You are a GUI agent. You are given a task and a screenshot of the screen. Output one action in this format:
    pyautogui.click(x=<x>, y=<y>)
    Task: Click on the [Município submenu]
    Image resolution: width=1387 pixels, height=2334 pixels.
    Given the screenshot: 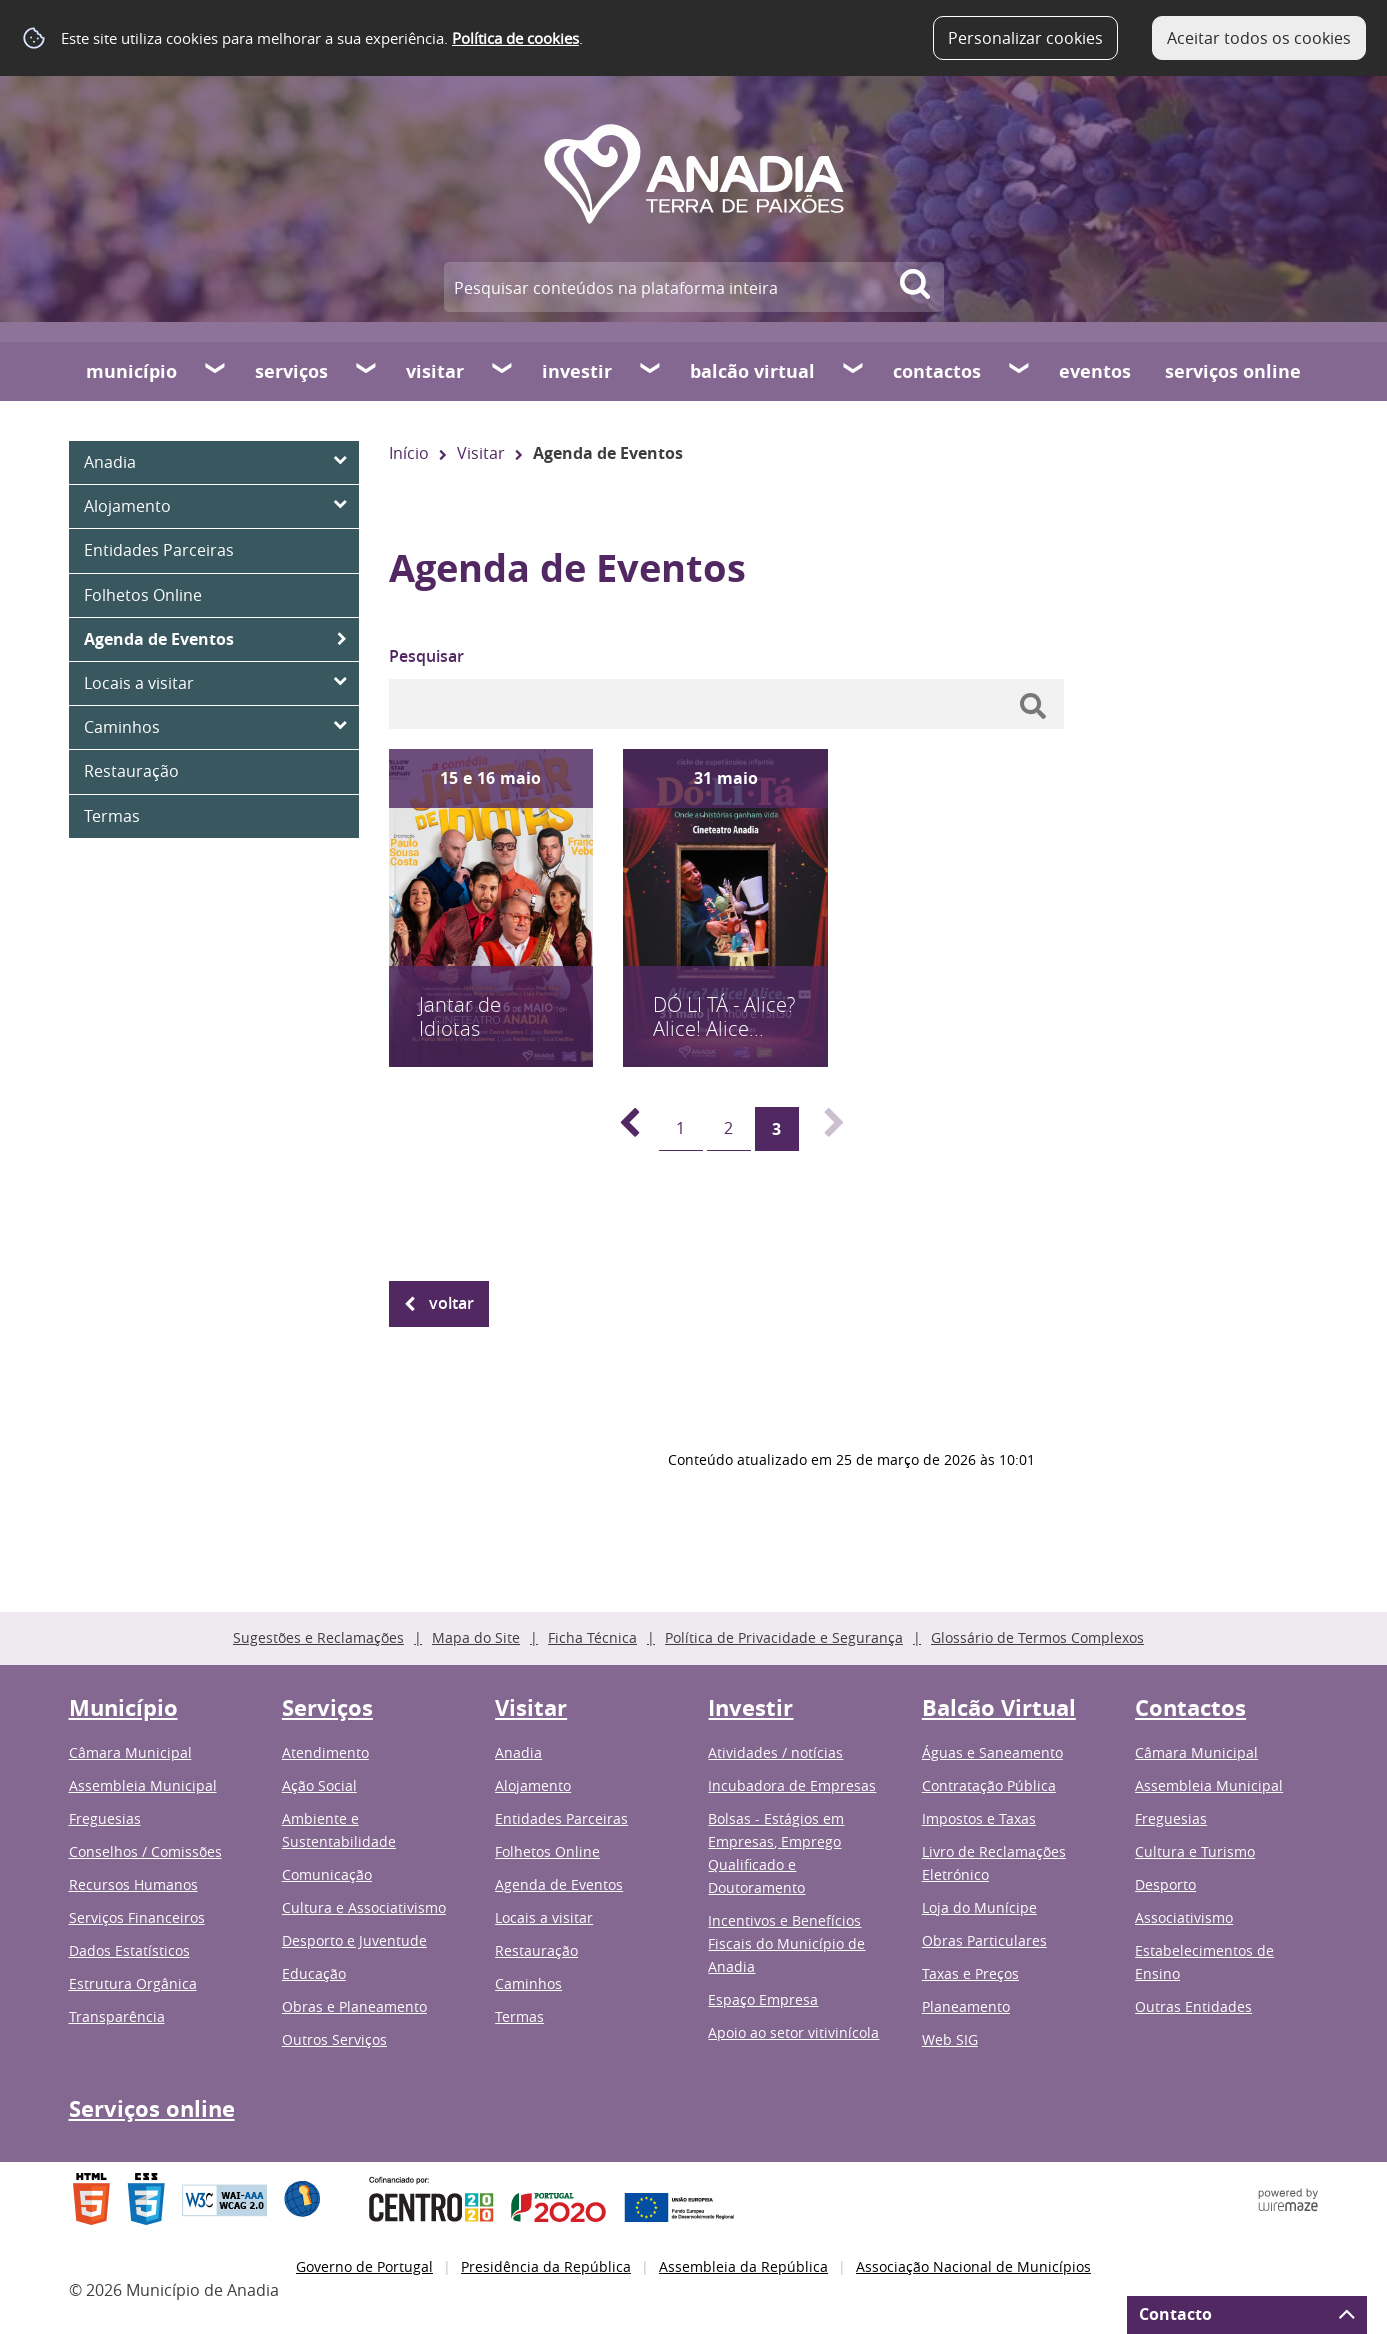 What is the action you would take?
    pyautogui.click(x=216, y=371)
    